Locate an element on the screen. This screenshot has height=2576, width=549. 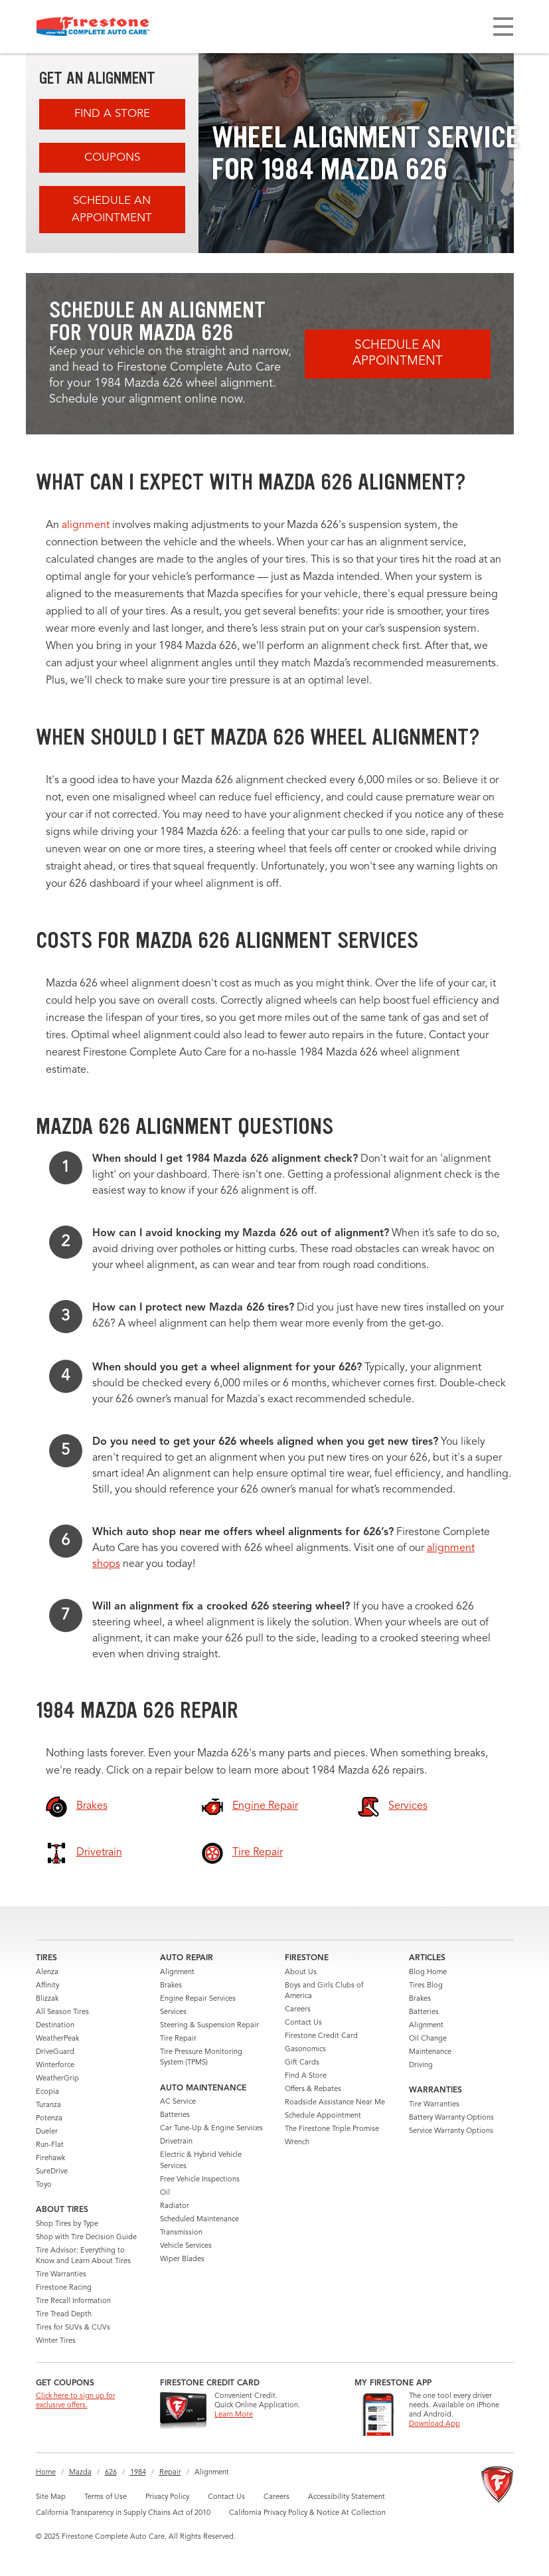
WeatherPeak is located at coordinates (57, 2039).